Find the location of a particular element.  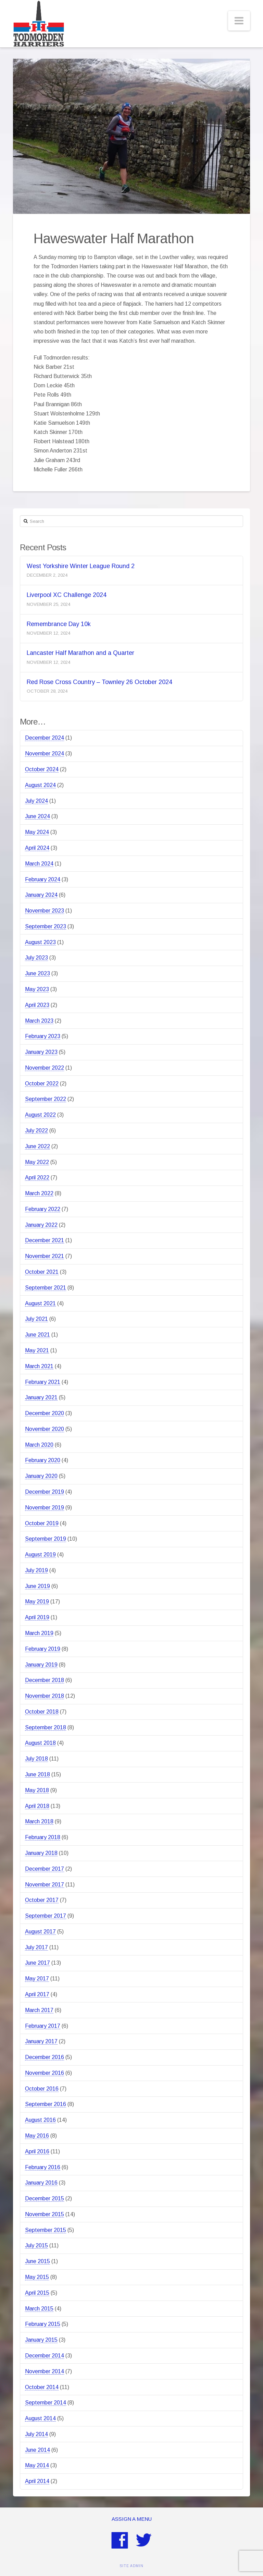

Remembrance Day 10k is located at coordinates (59, 624).